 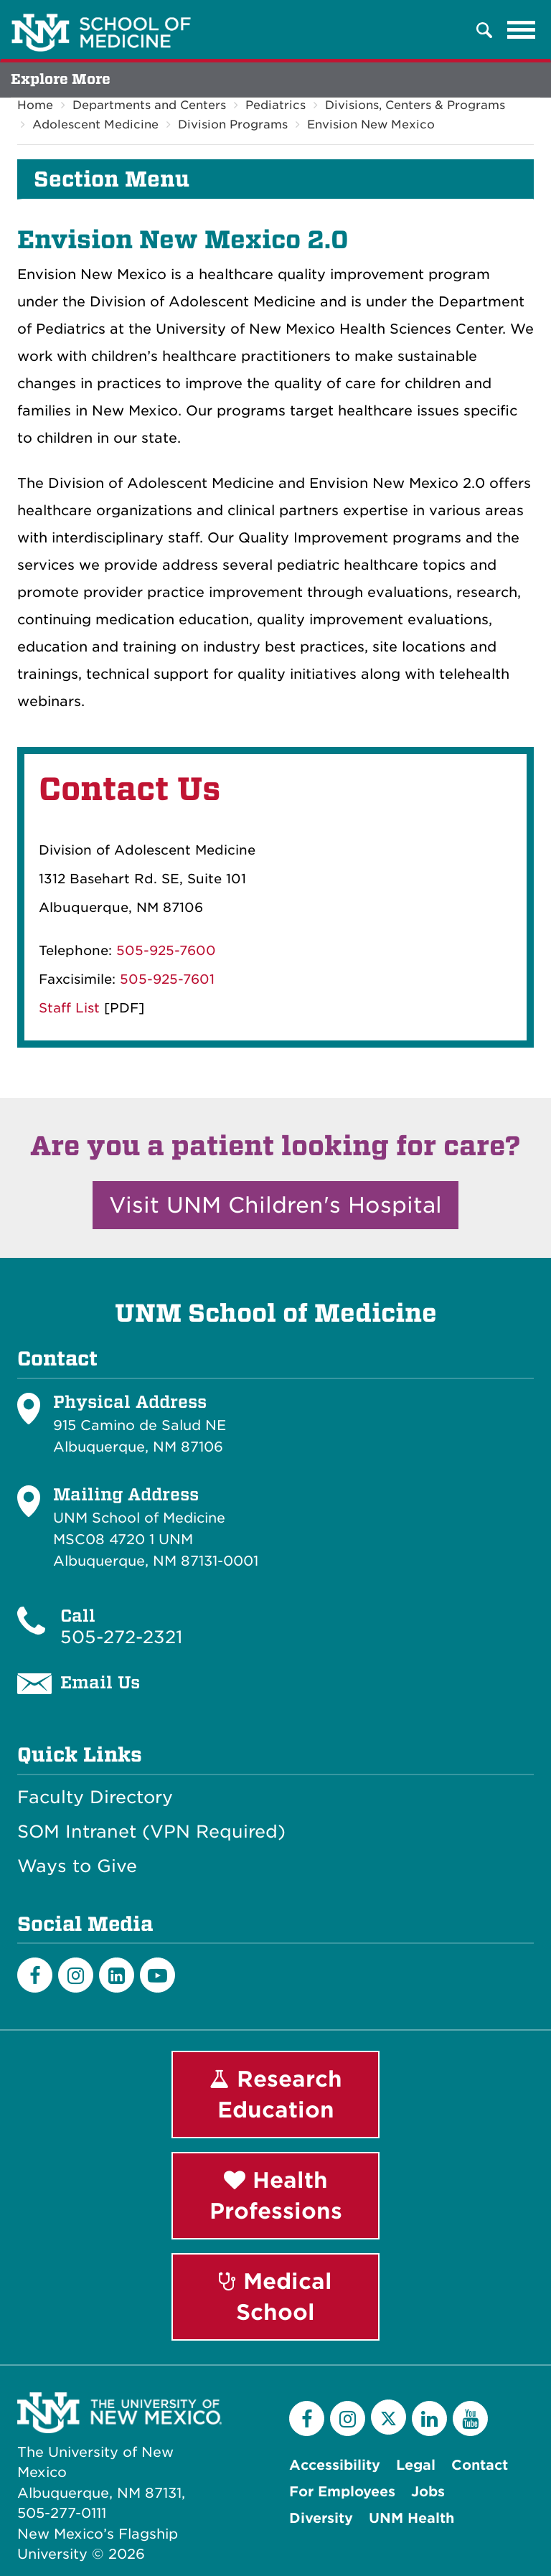 I want to click on Home, so click(x=35, y=105).